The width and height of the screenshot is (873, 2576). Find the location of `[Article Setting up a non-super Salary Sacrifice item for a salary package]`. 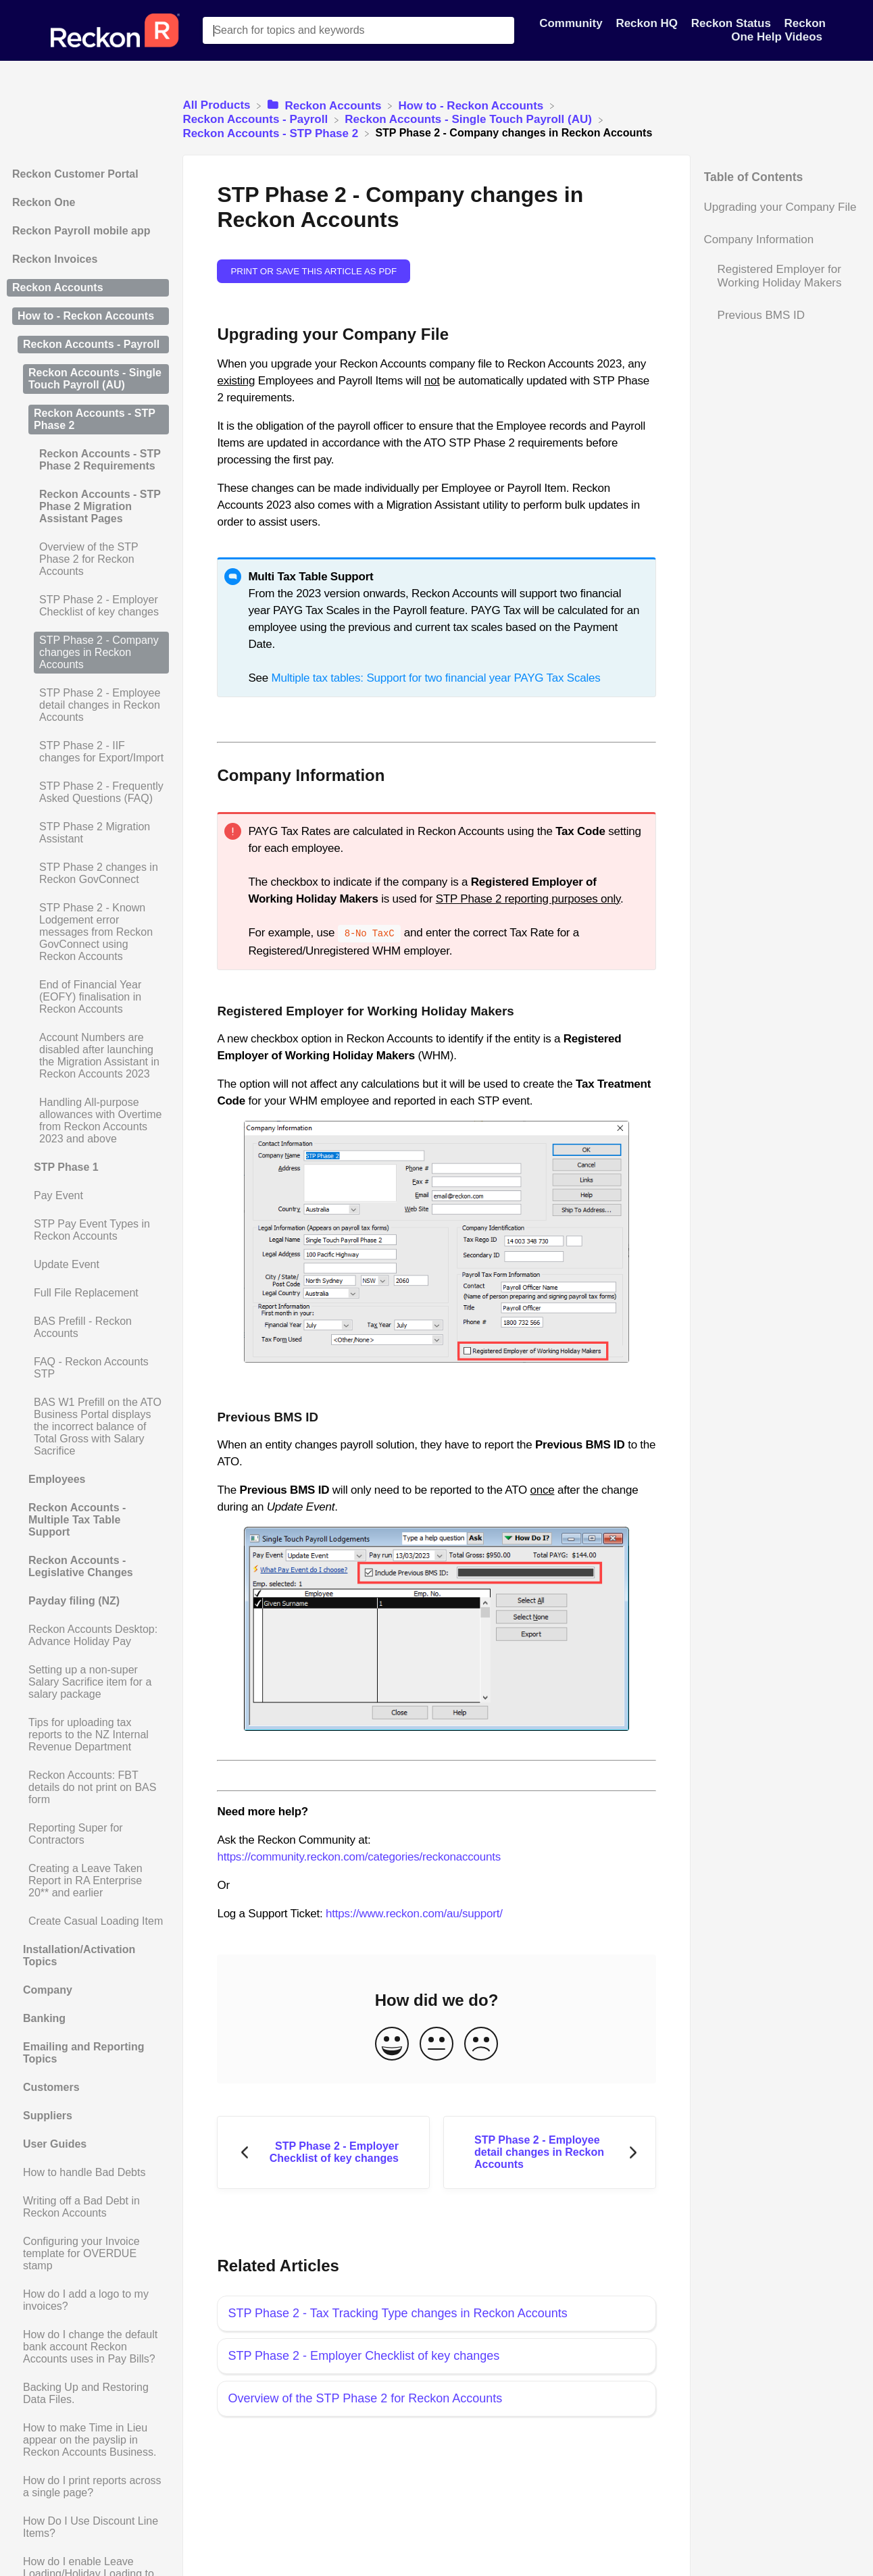

[Article Setting up a non-super Salary Sacrifice item for a salary package] is located at coordinates (88, 1682).